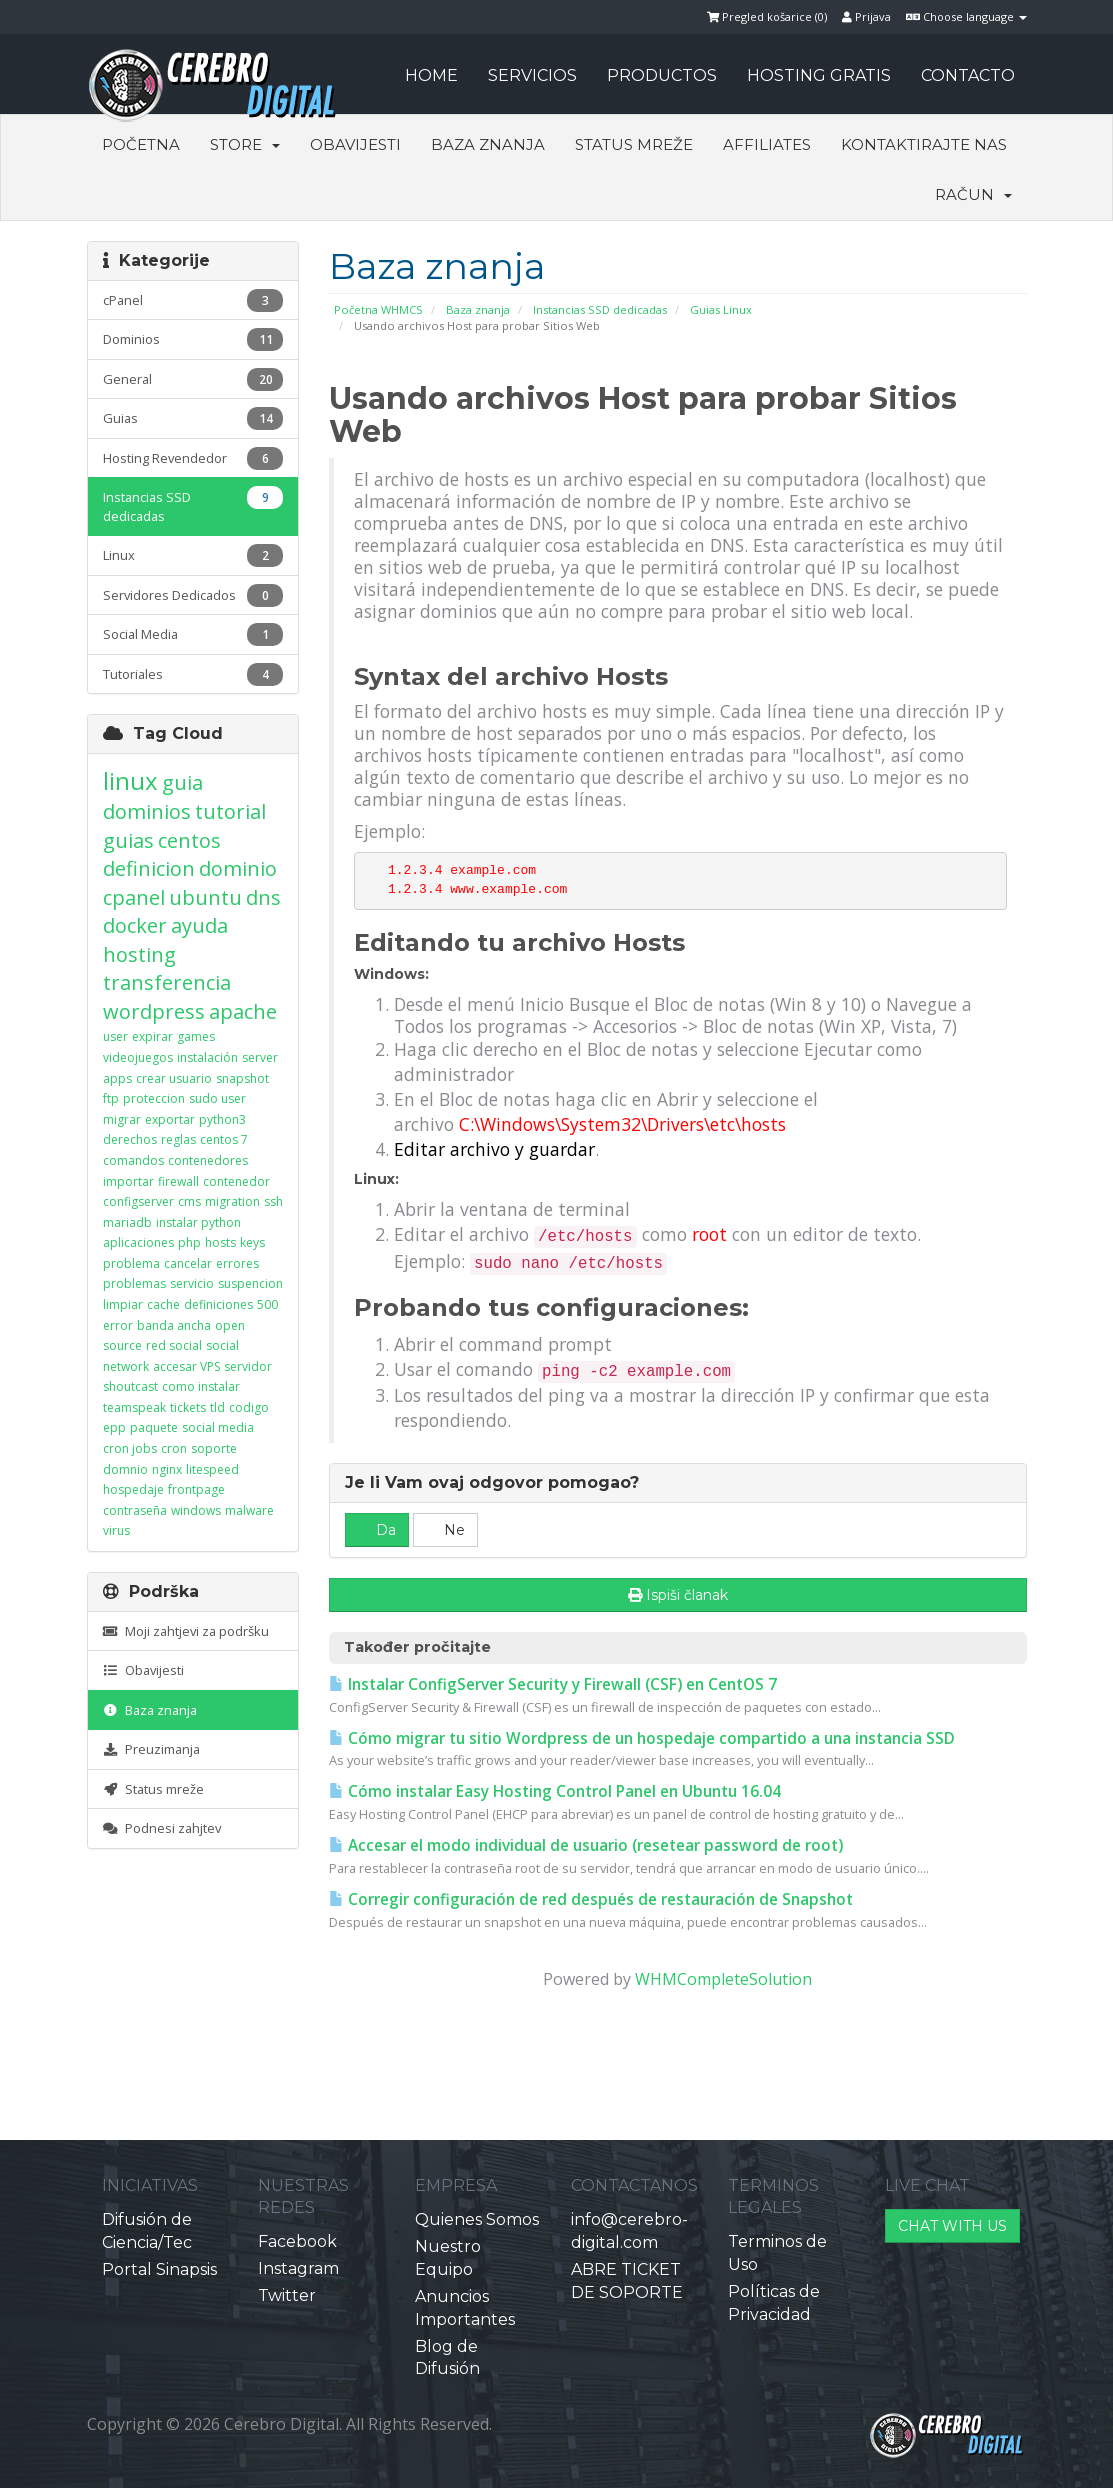 The image size is (1113, 2488). Describe the element at coordinates (445, 1530) in the screenshot. I see `Ne` at that location.